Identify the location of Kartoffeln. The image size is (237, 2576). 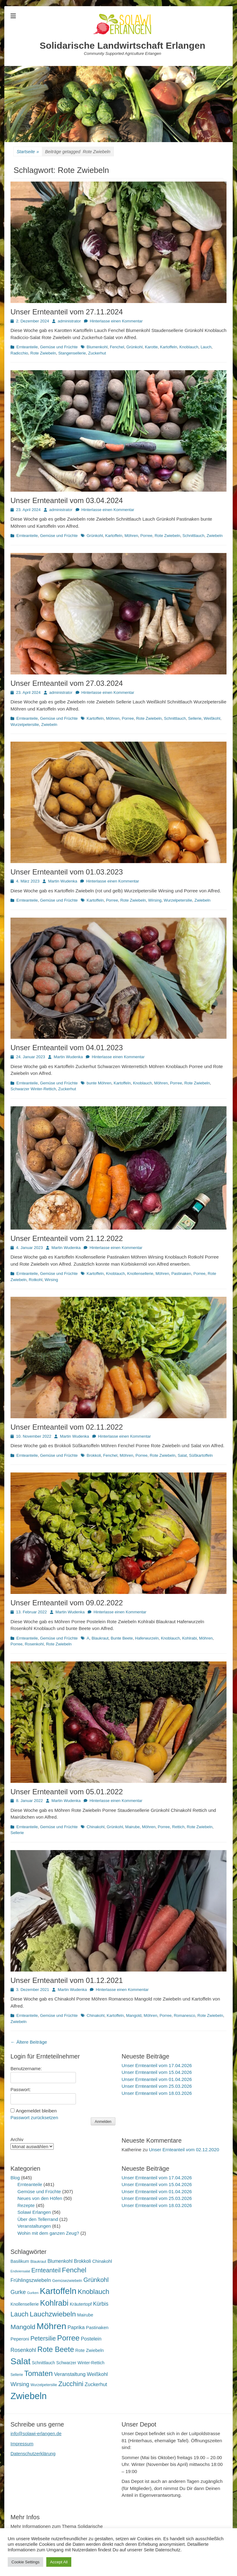
(168, 347).